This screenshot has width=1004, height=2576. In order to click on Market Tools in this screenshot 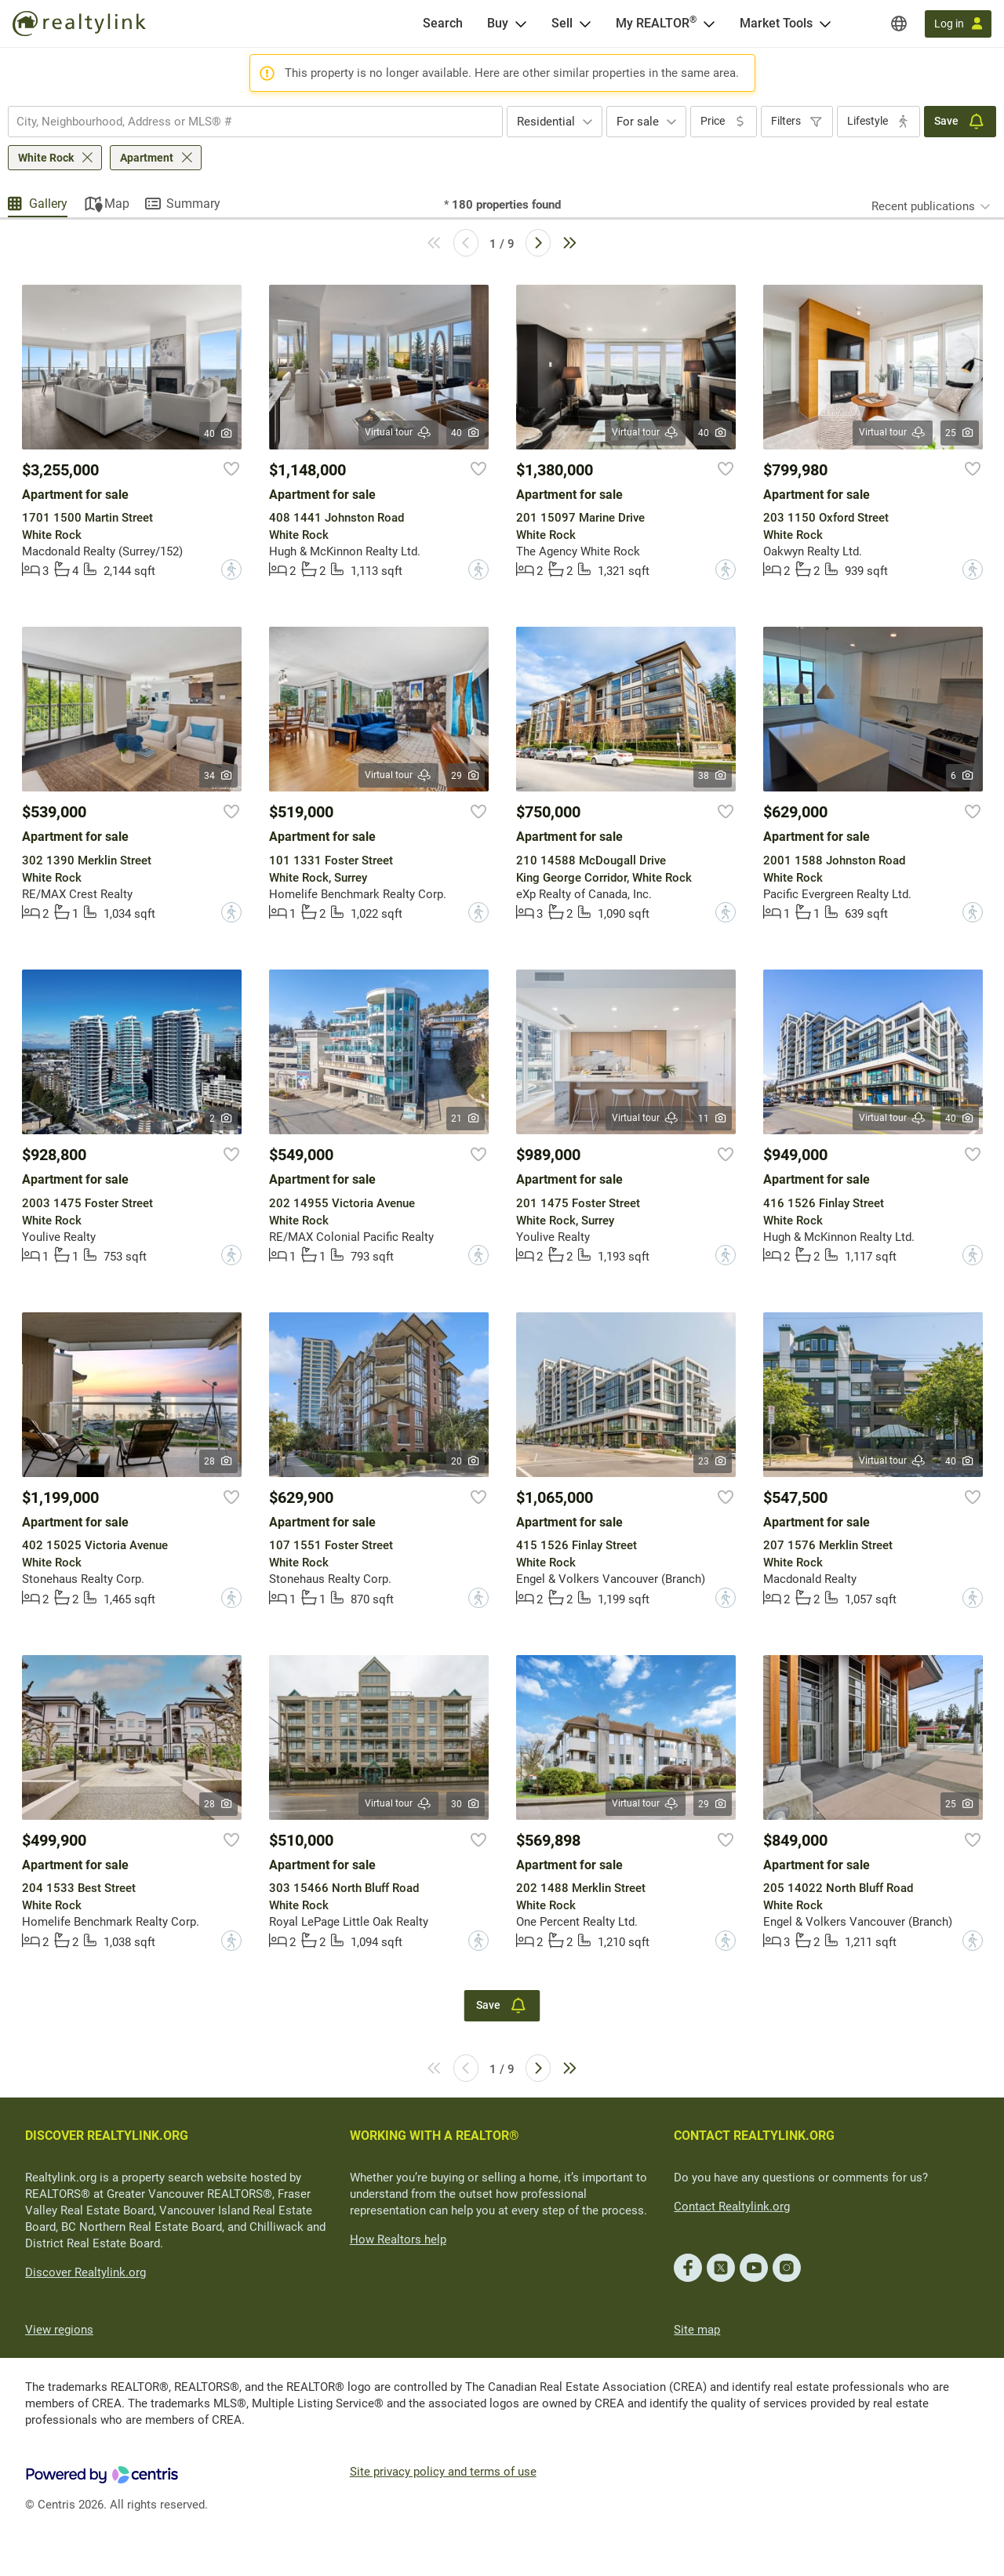, I will do `click(776, 23)`.